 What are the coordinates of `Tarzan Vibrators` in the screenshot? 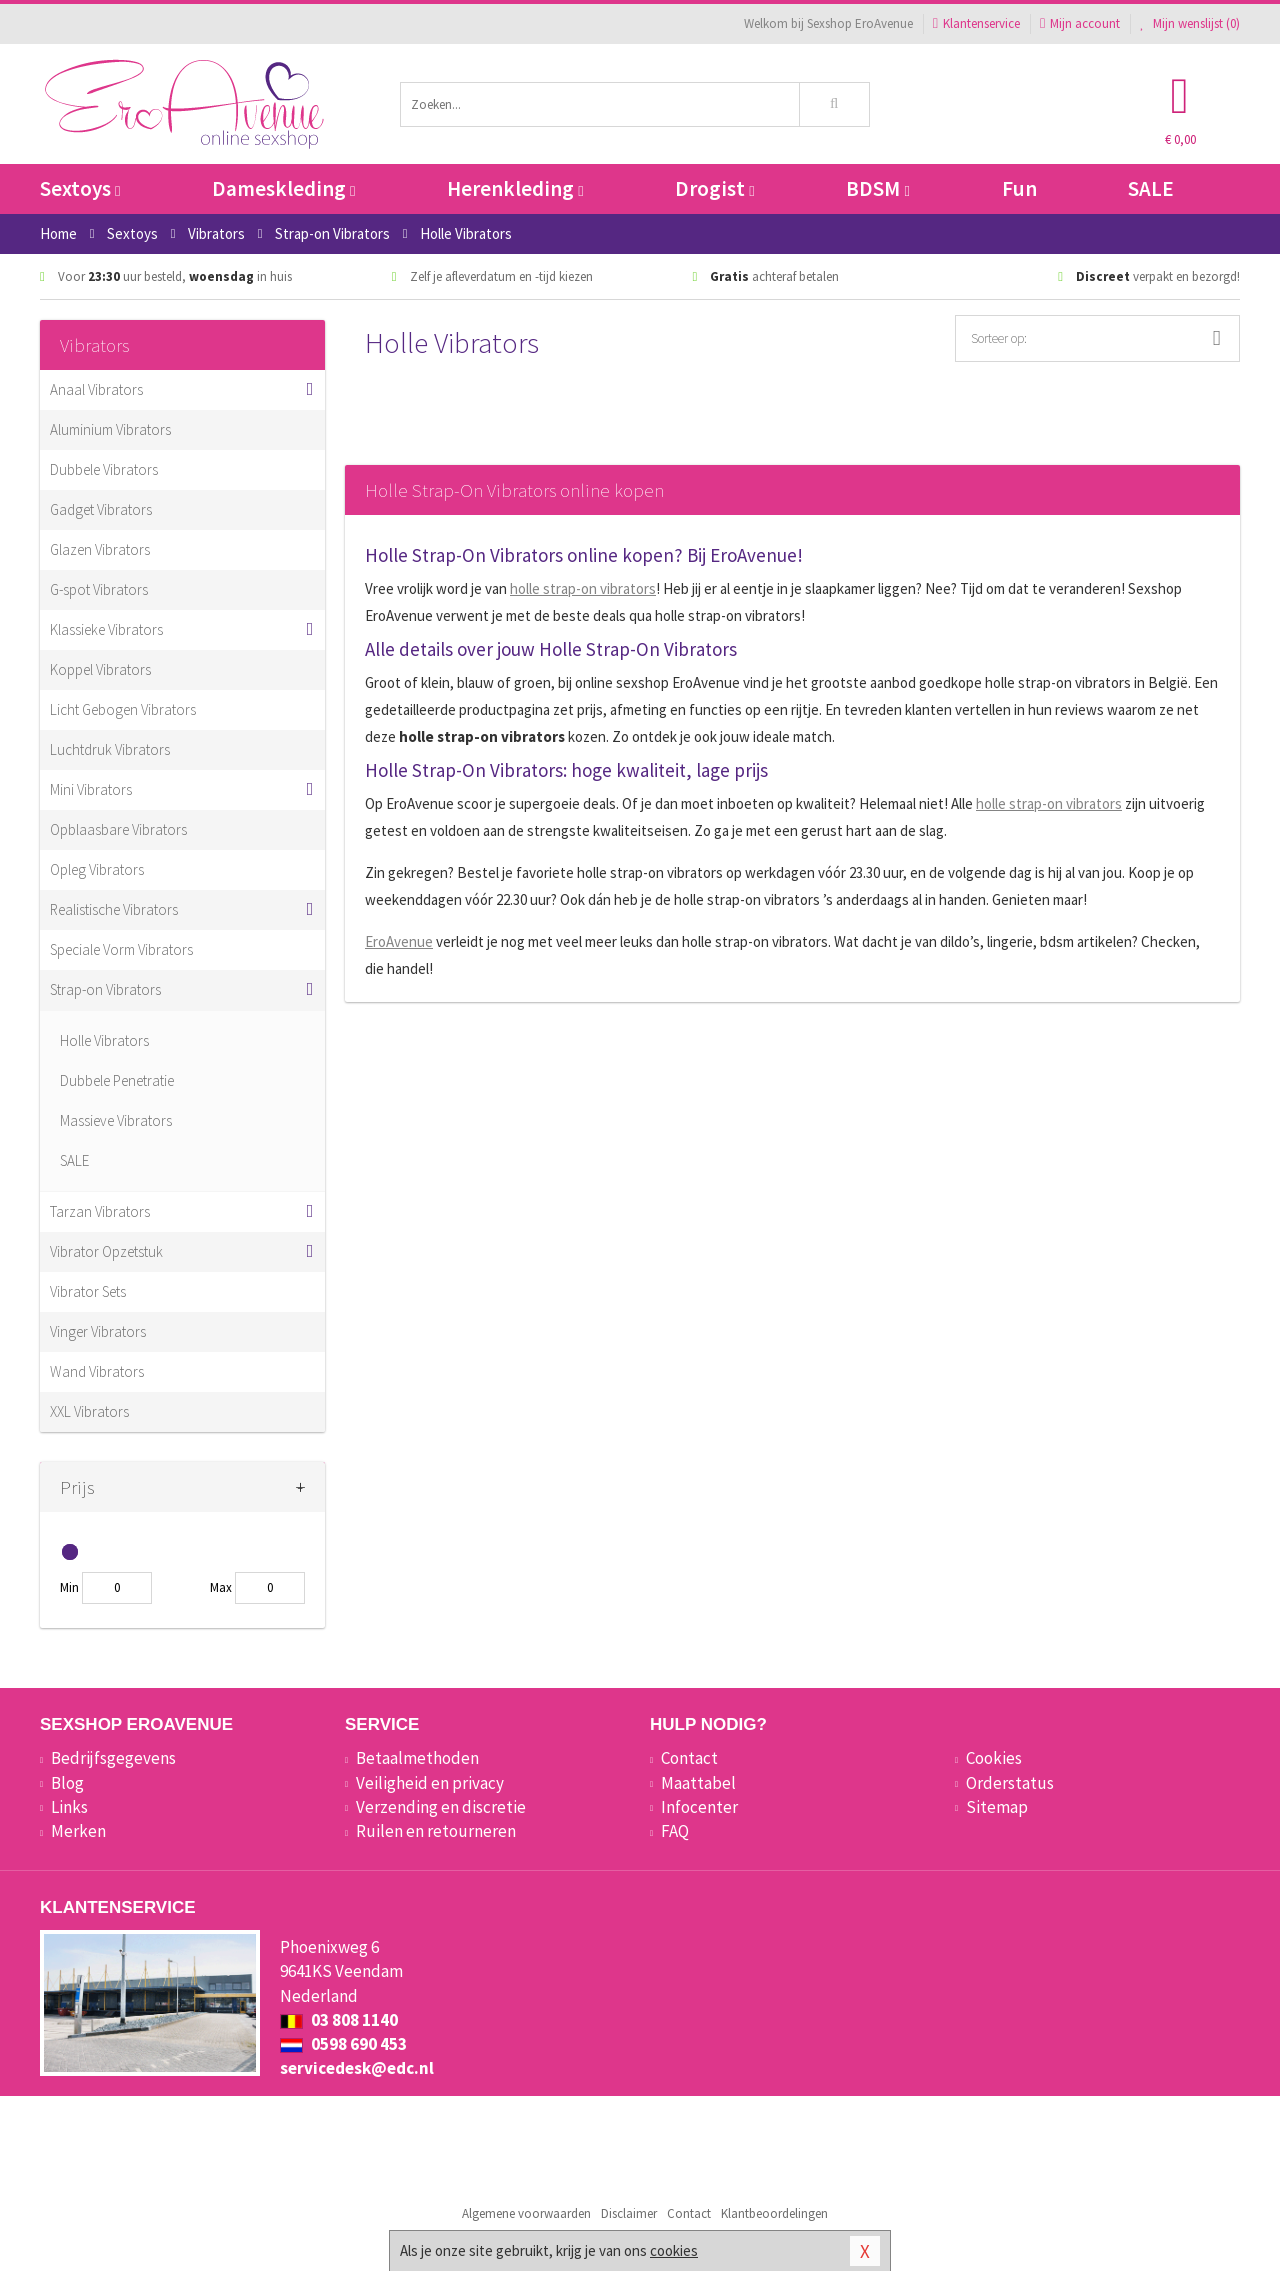 It's located at (100, 1211).